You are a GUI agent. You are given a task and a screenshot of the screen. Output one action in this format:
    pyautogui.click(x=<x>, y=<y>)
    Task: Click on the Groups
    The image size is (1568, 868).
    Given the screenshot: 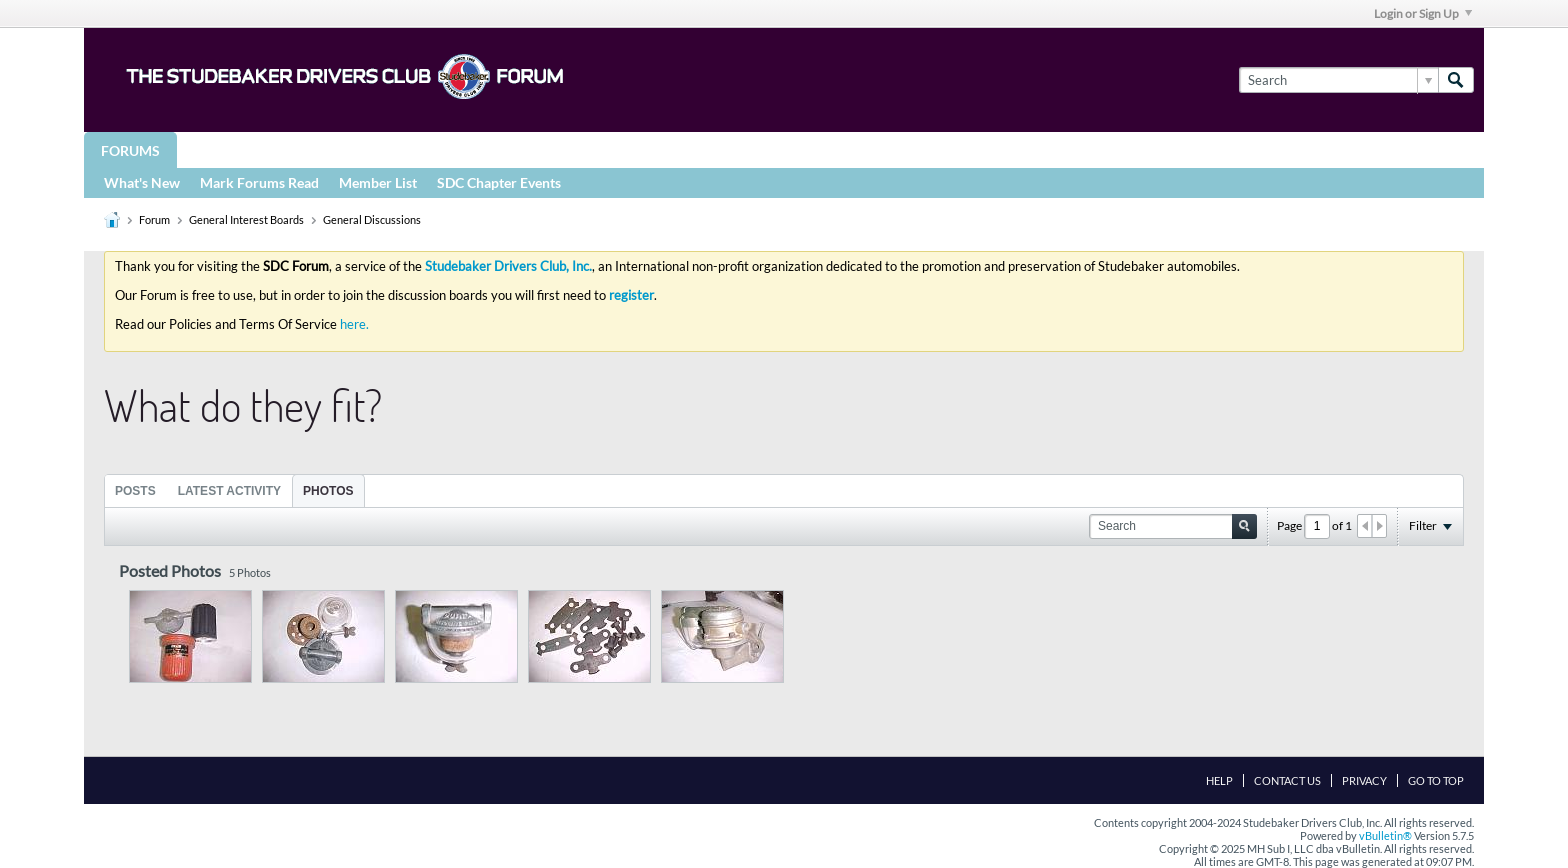 What is the action you would take?
    pyautogui.click(x=222, y=149)
    